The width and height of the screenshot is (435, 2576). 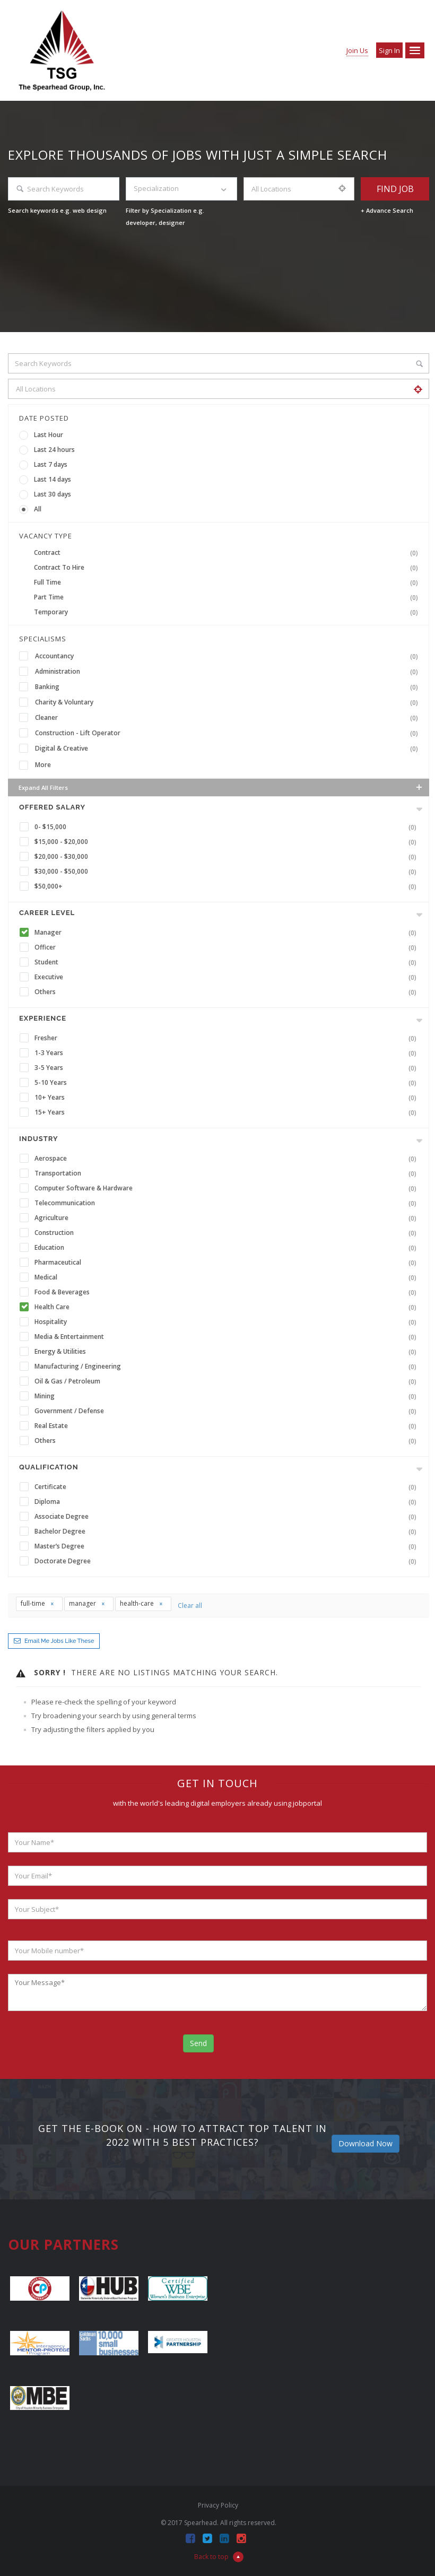 I want to click on Contract, so click(x=228, y=553).